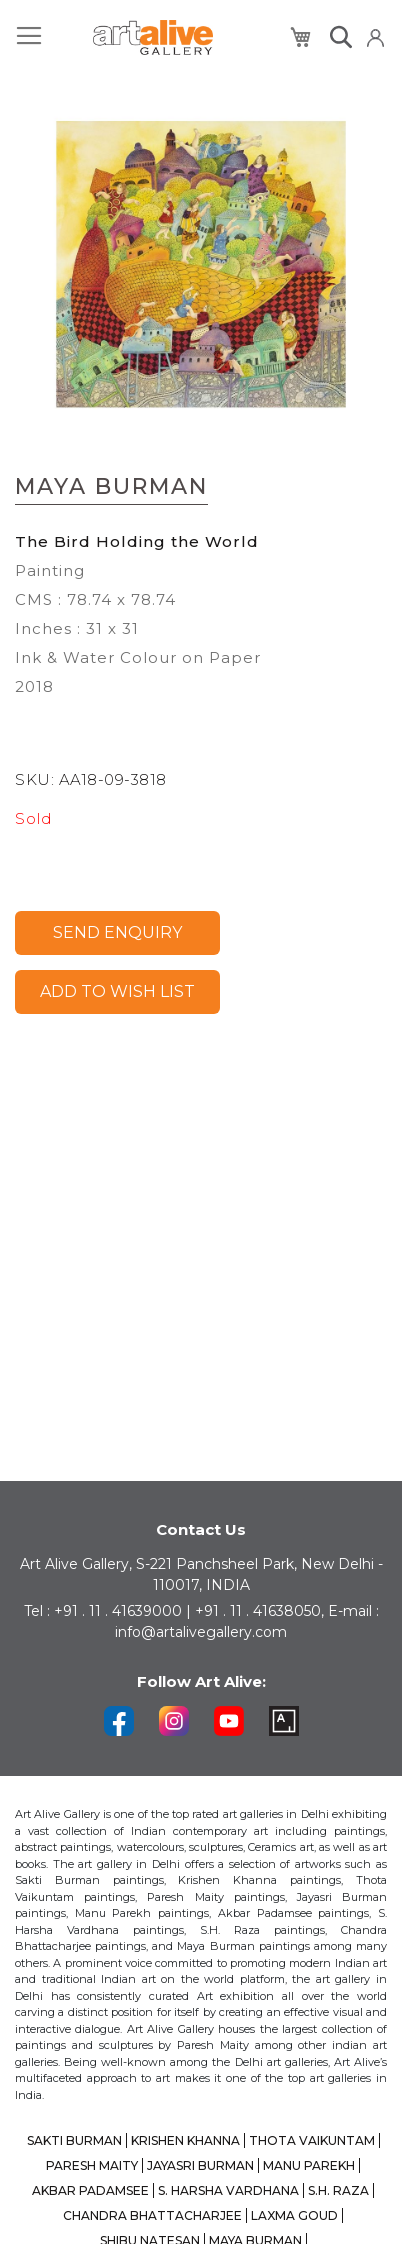  I want to click on KRISHEN KHANNA, so click(185, 2140).